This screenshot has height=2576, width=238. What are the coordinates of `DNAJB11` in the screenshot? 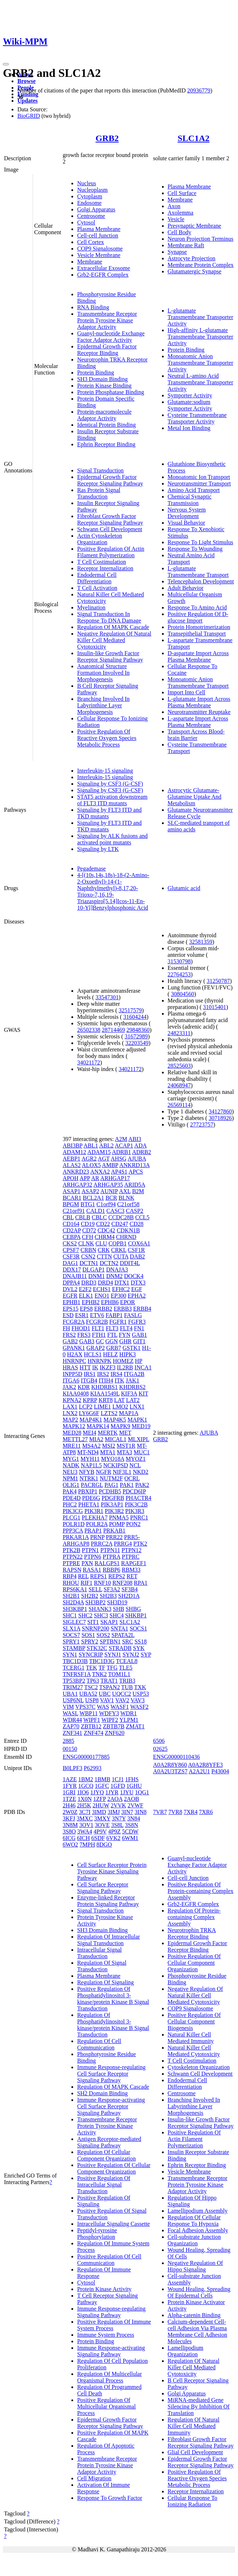 It's located at (75, 1276).